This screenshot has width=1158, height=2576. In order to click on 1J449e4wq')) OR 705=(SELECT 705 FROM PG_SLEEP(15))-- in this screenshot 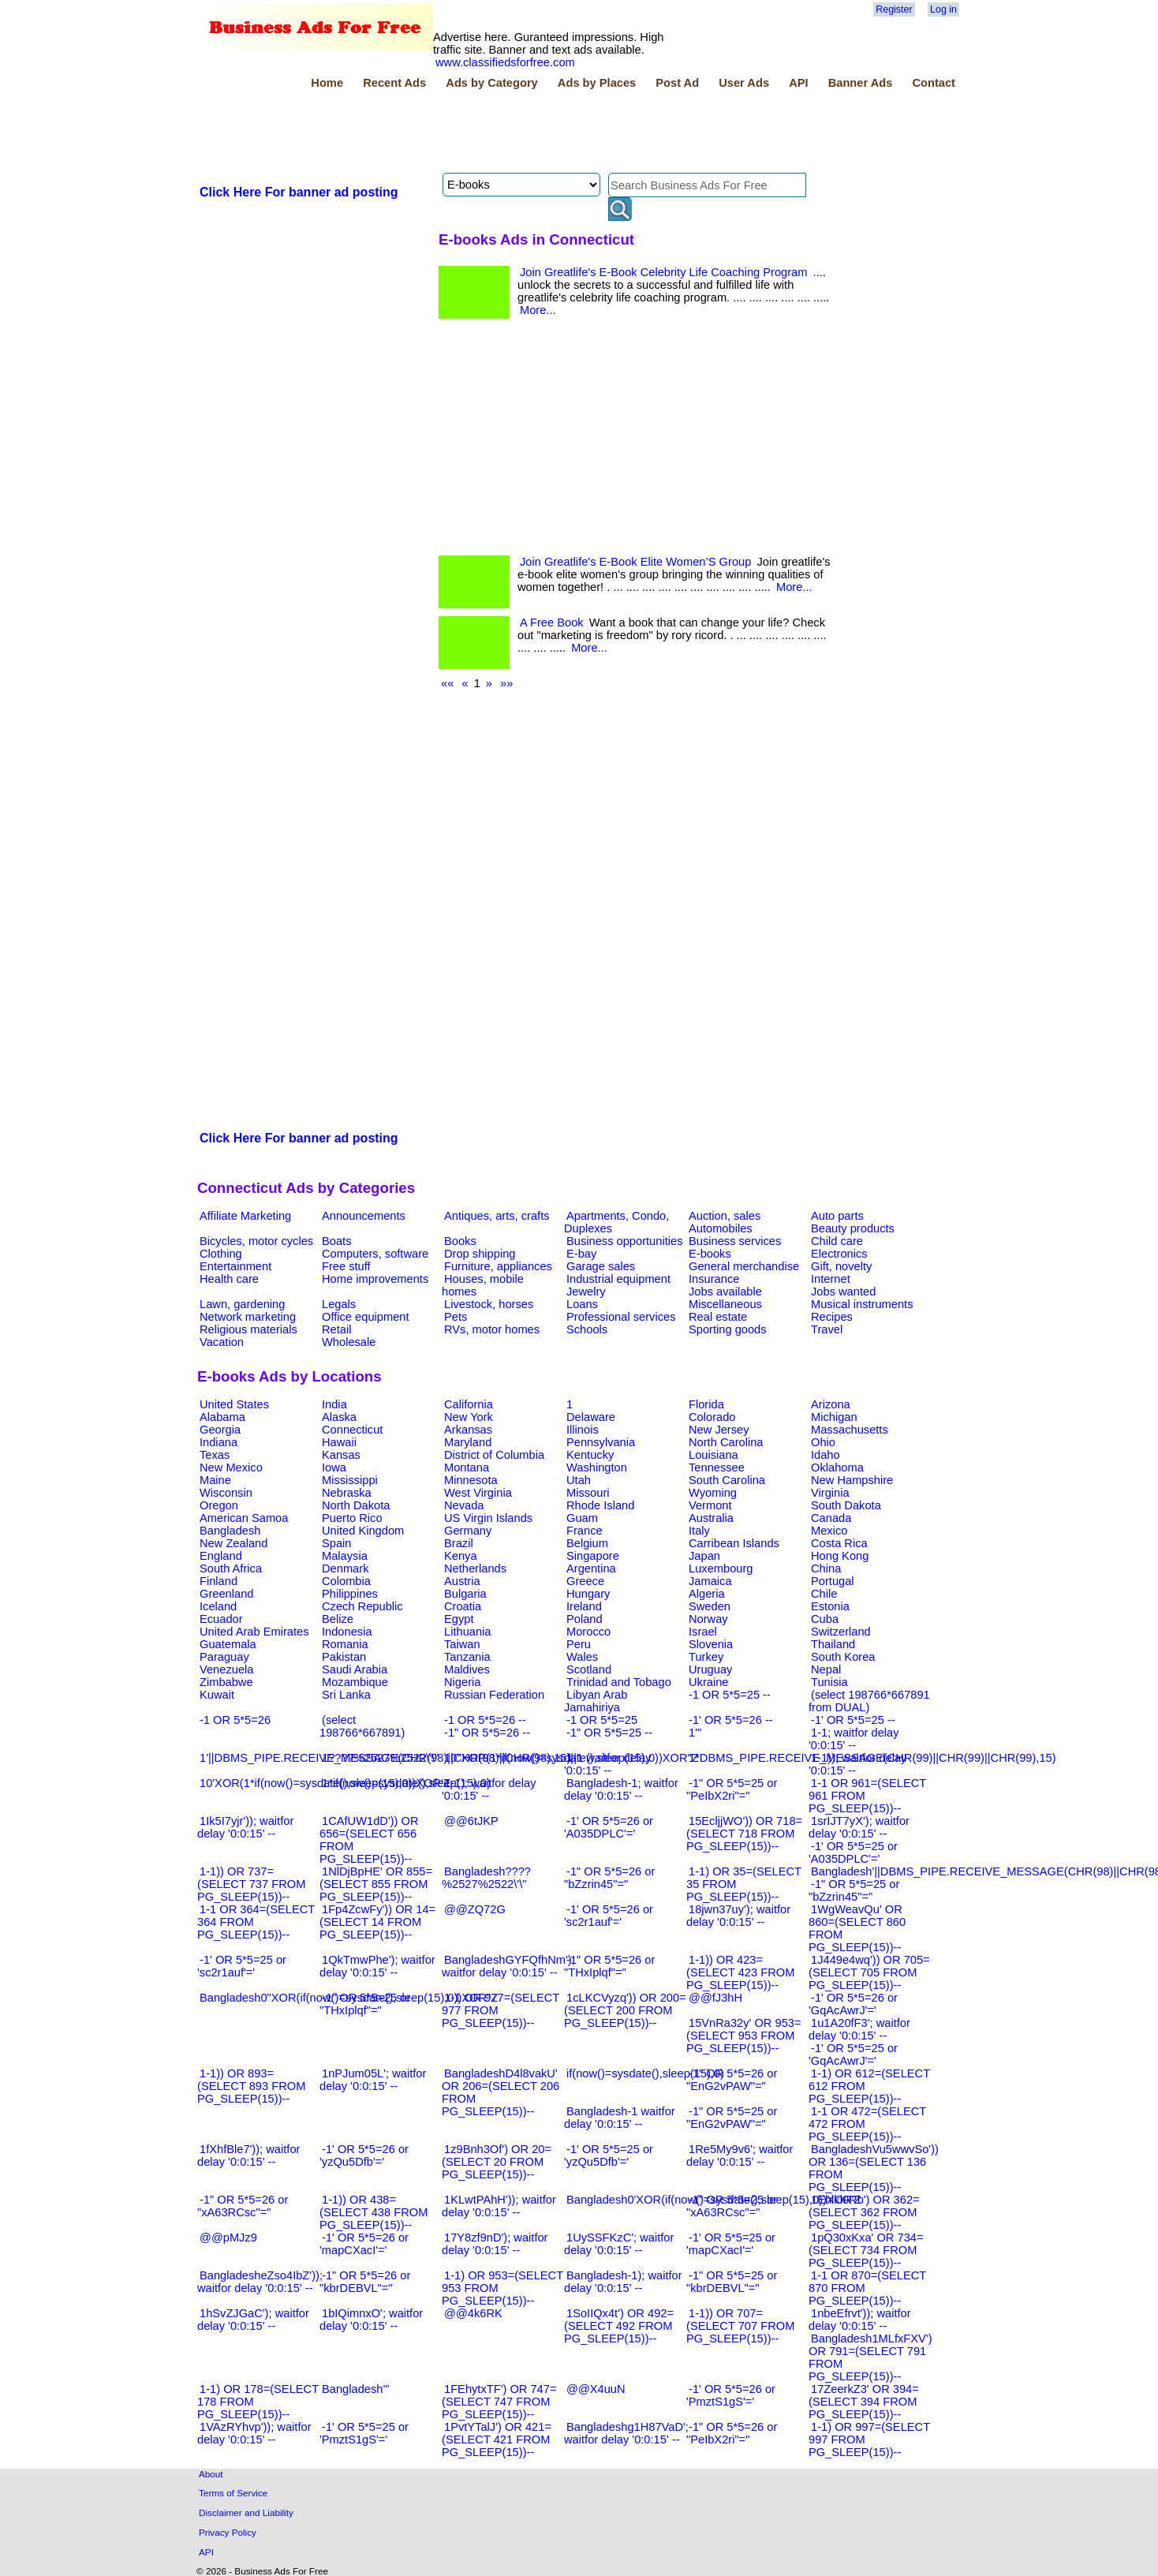, I will do `click(869, 1972)`.